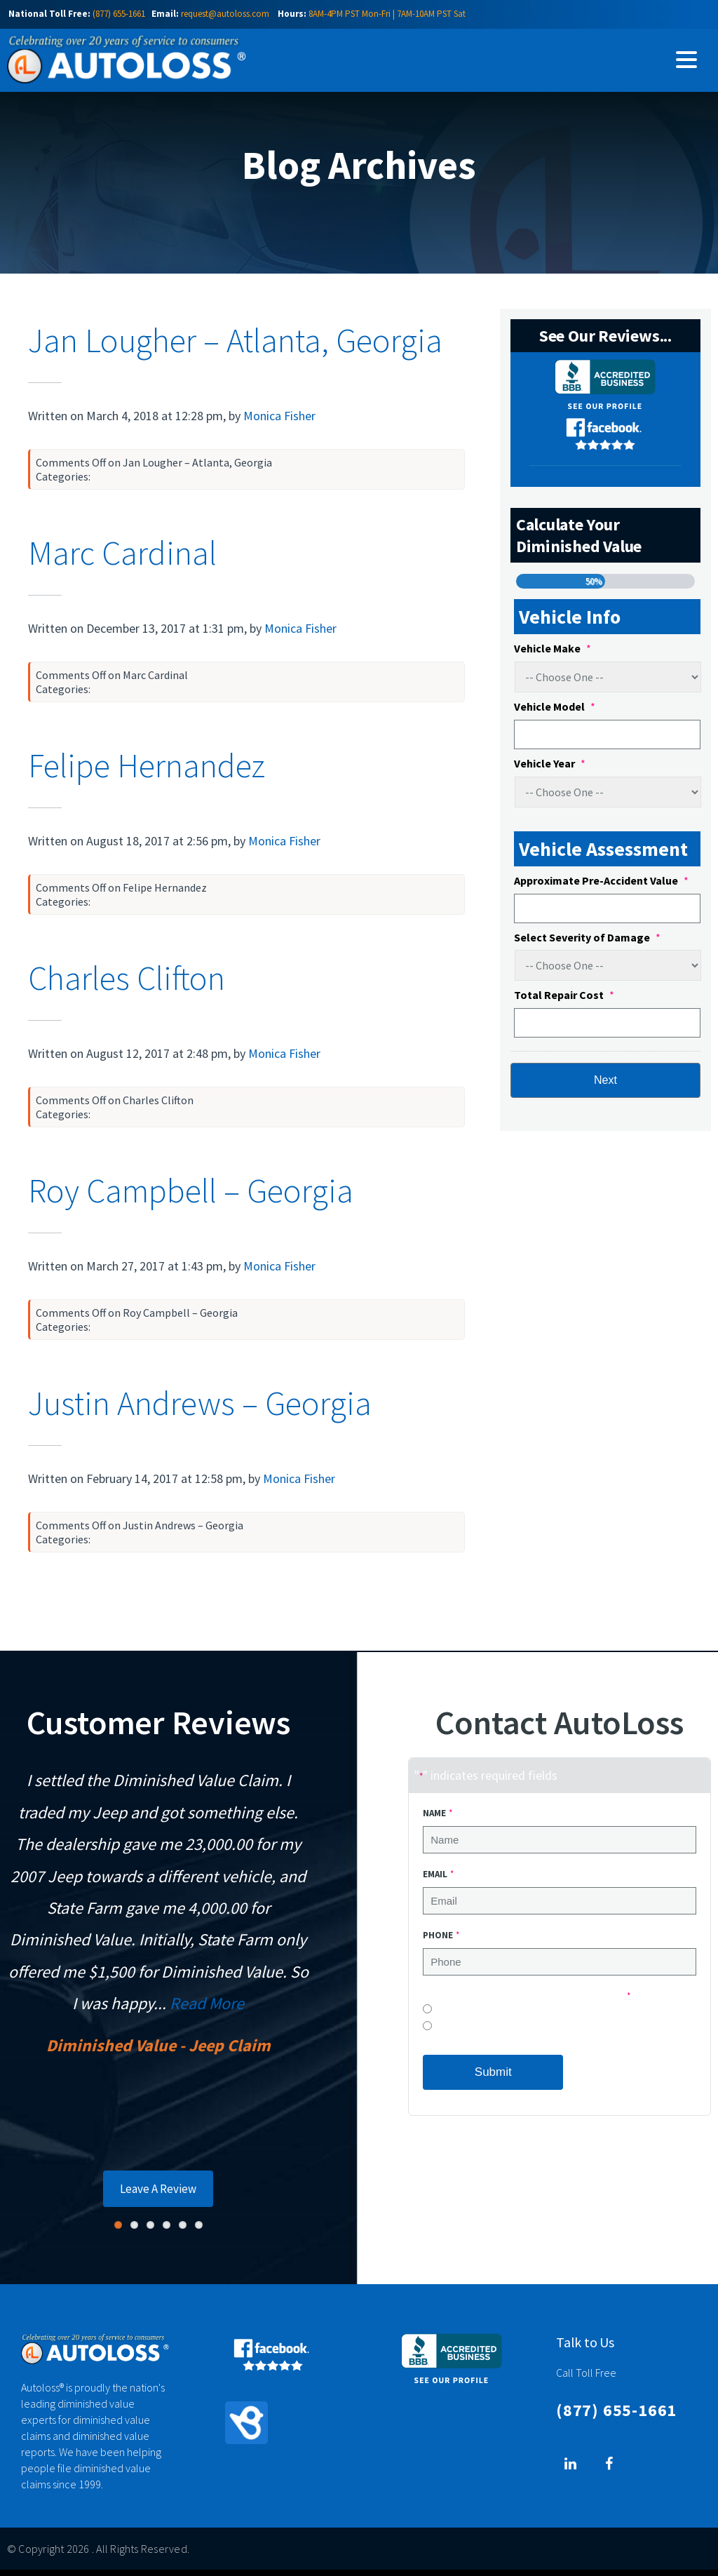 The width and height of the screenshot is (718, 2576). I want to click on Jan Lougher – Atlanta, Georgia, so click(235, 347).